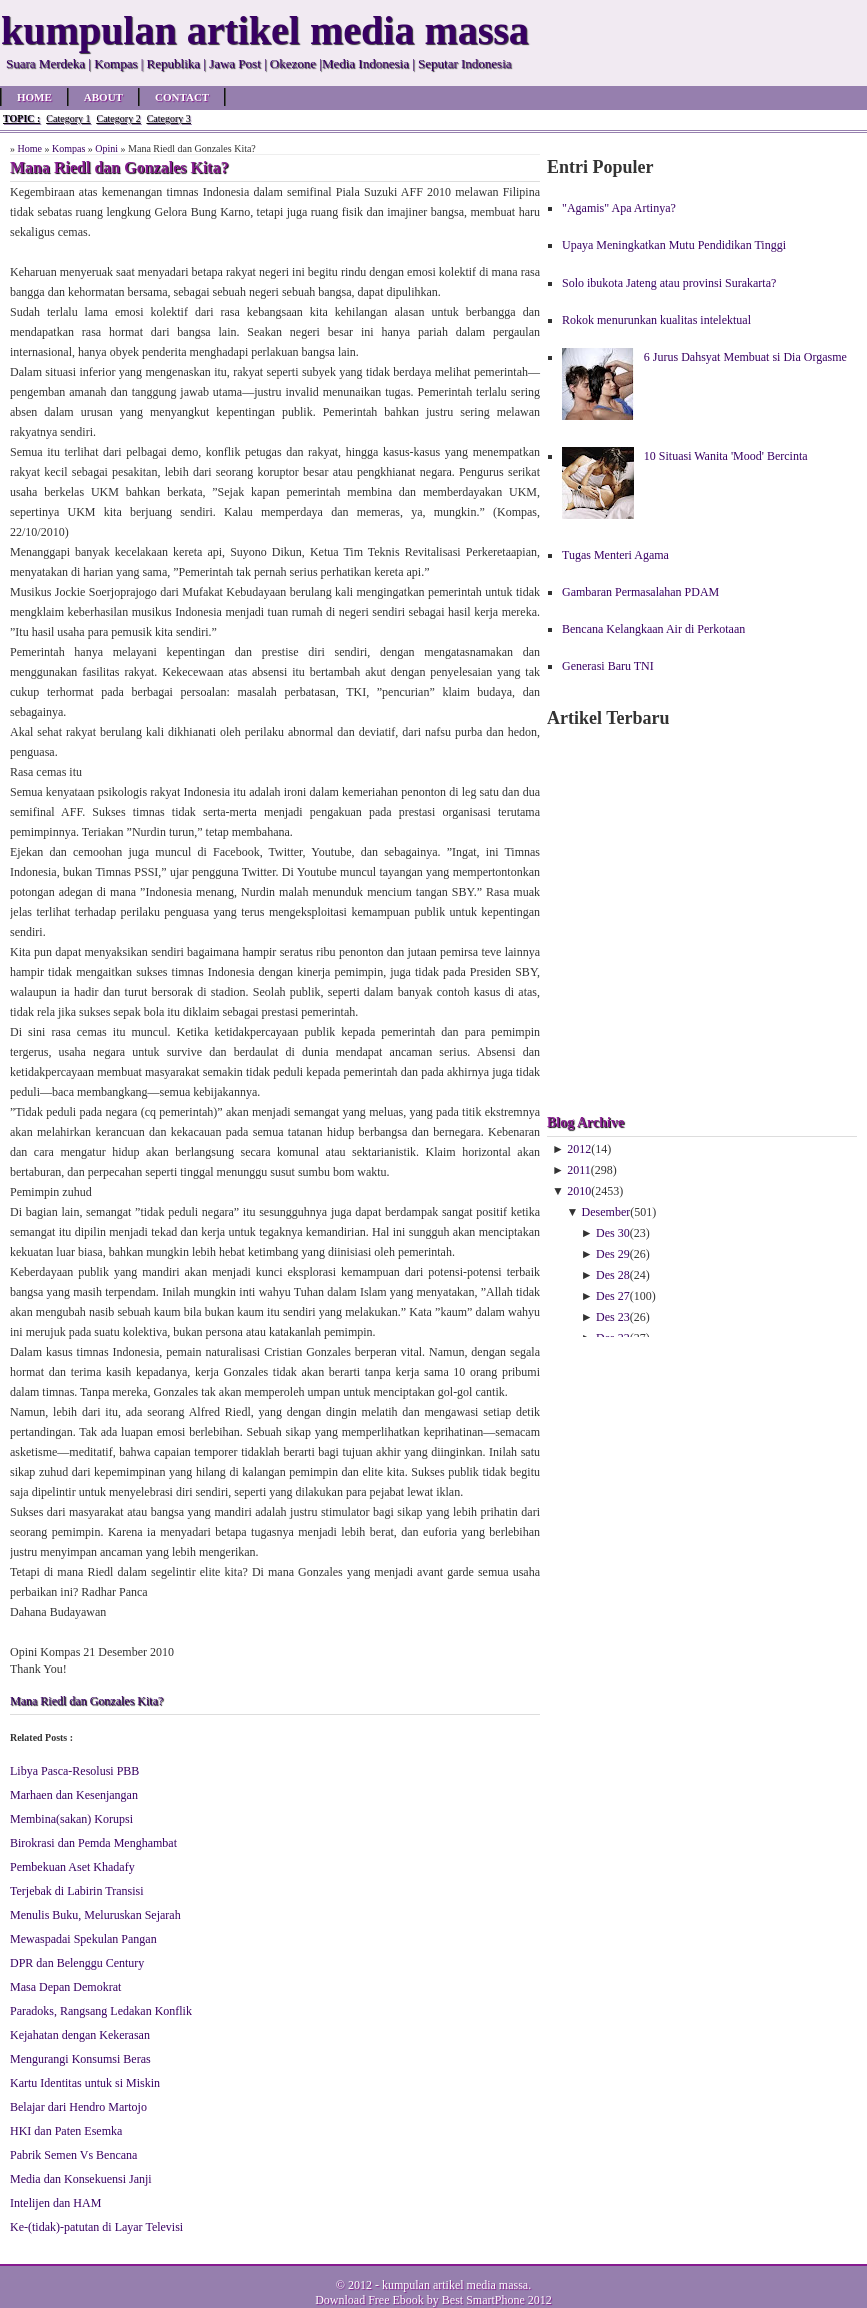  I want to click on Intelijen dan HAM, so click(55, 2203).